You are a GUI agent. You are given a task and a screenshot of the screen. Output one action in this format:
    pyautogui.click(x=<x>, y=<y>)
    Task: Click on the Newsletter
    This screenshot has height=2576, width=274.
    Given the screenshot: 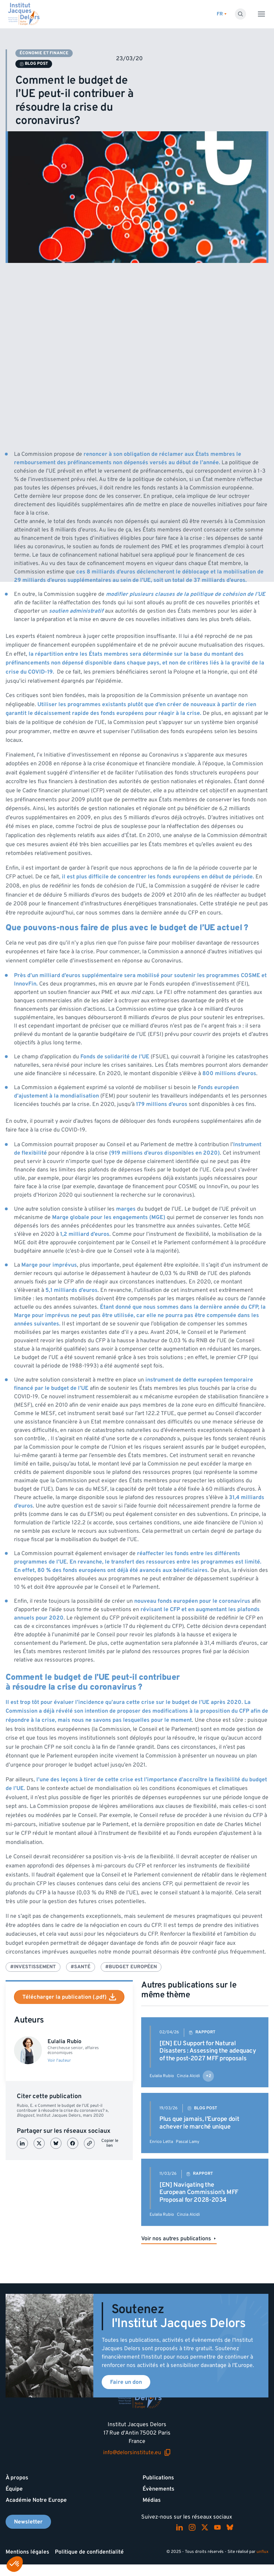 What is the action you would take?
    pyautogui.click(x=28, y=2522)
    